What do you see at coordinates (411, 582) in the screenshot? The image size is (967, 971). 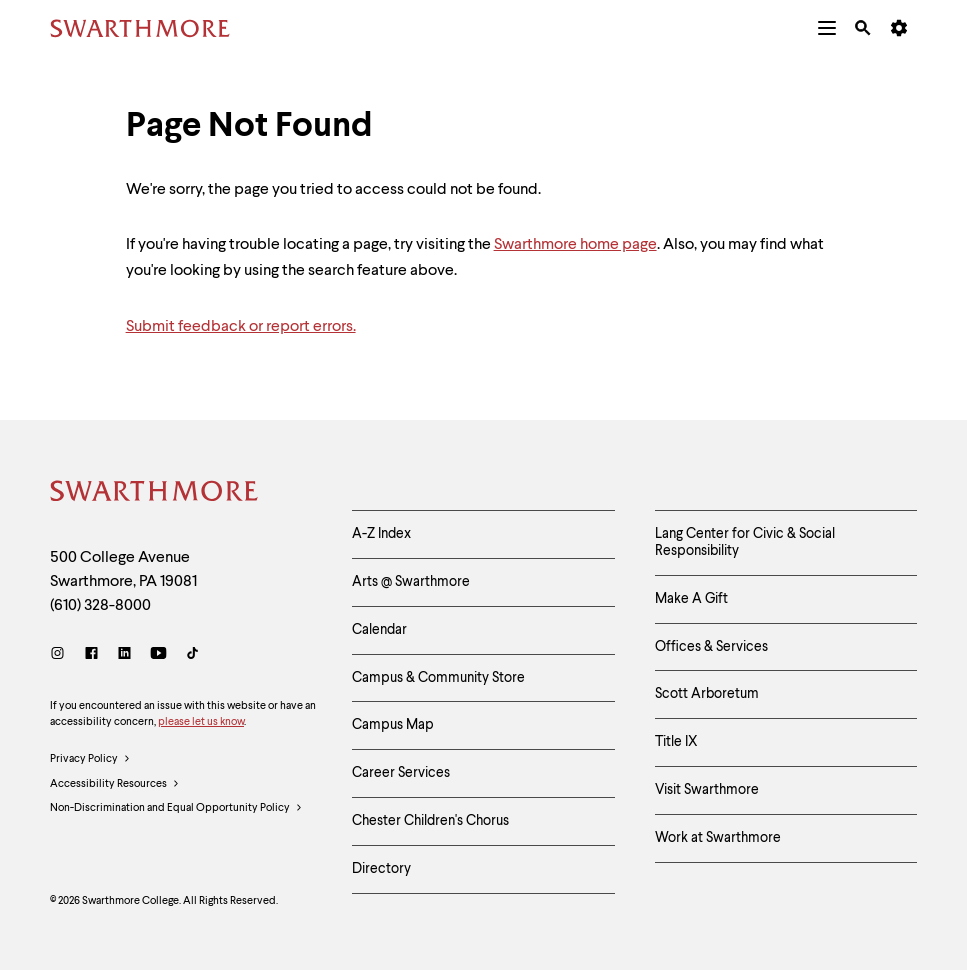 I see `Arts @ Swarthmore` at bounding box center [411, 582].